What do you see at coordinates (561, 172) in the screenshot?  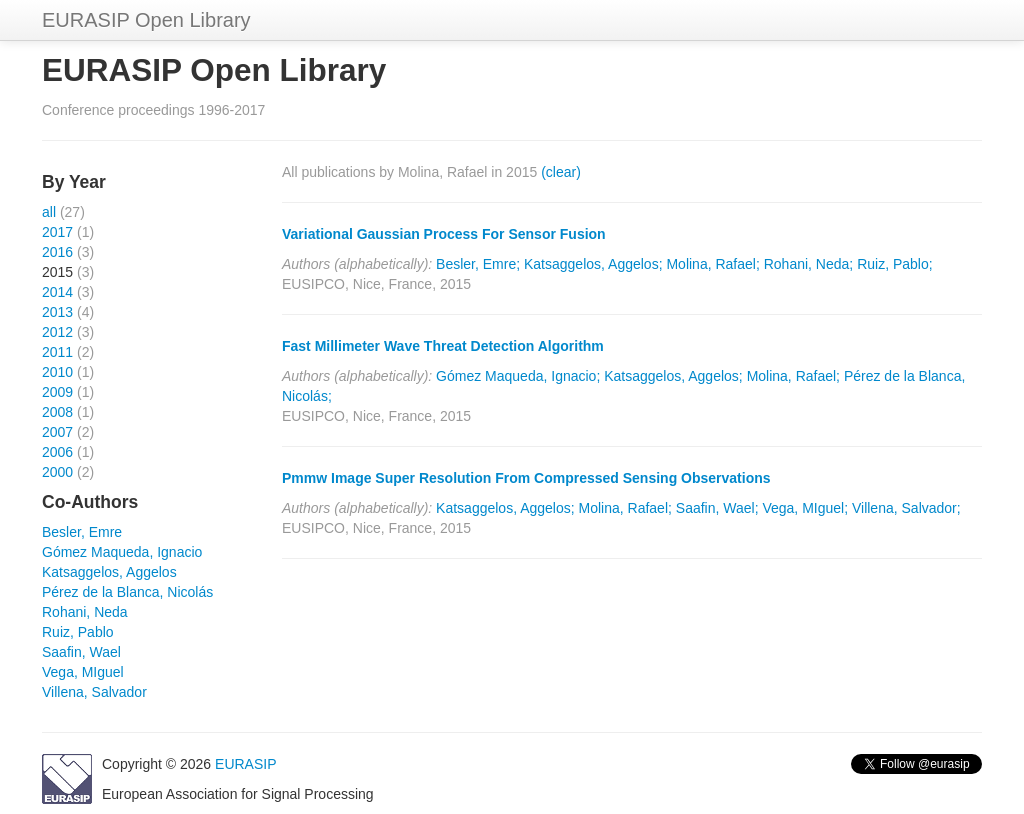 I see `(clear)` at bounding box center [561, 172].